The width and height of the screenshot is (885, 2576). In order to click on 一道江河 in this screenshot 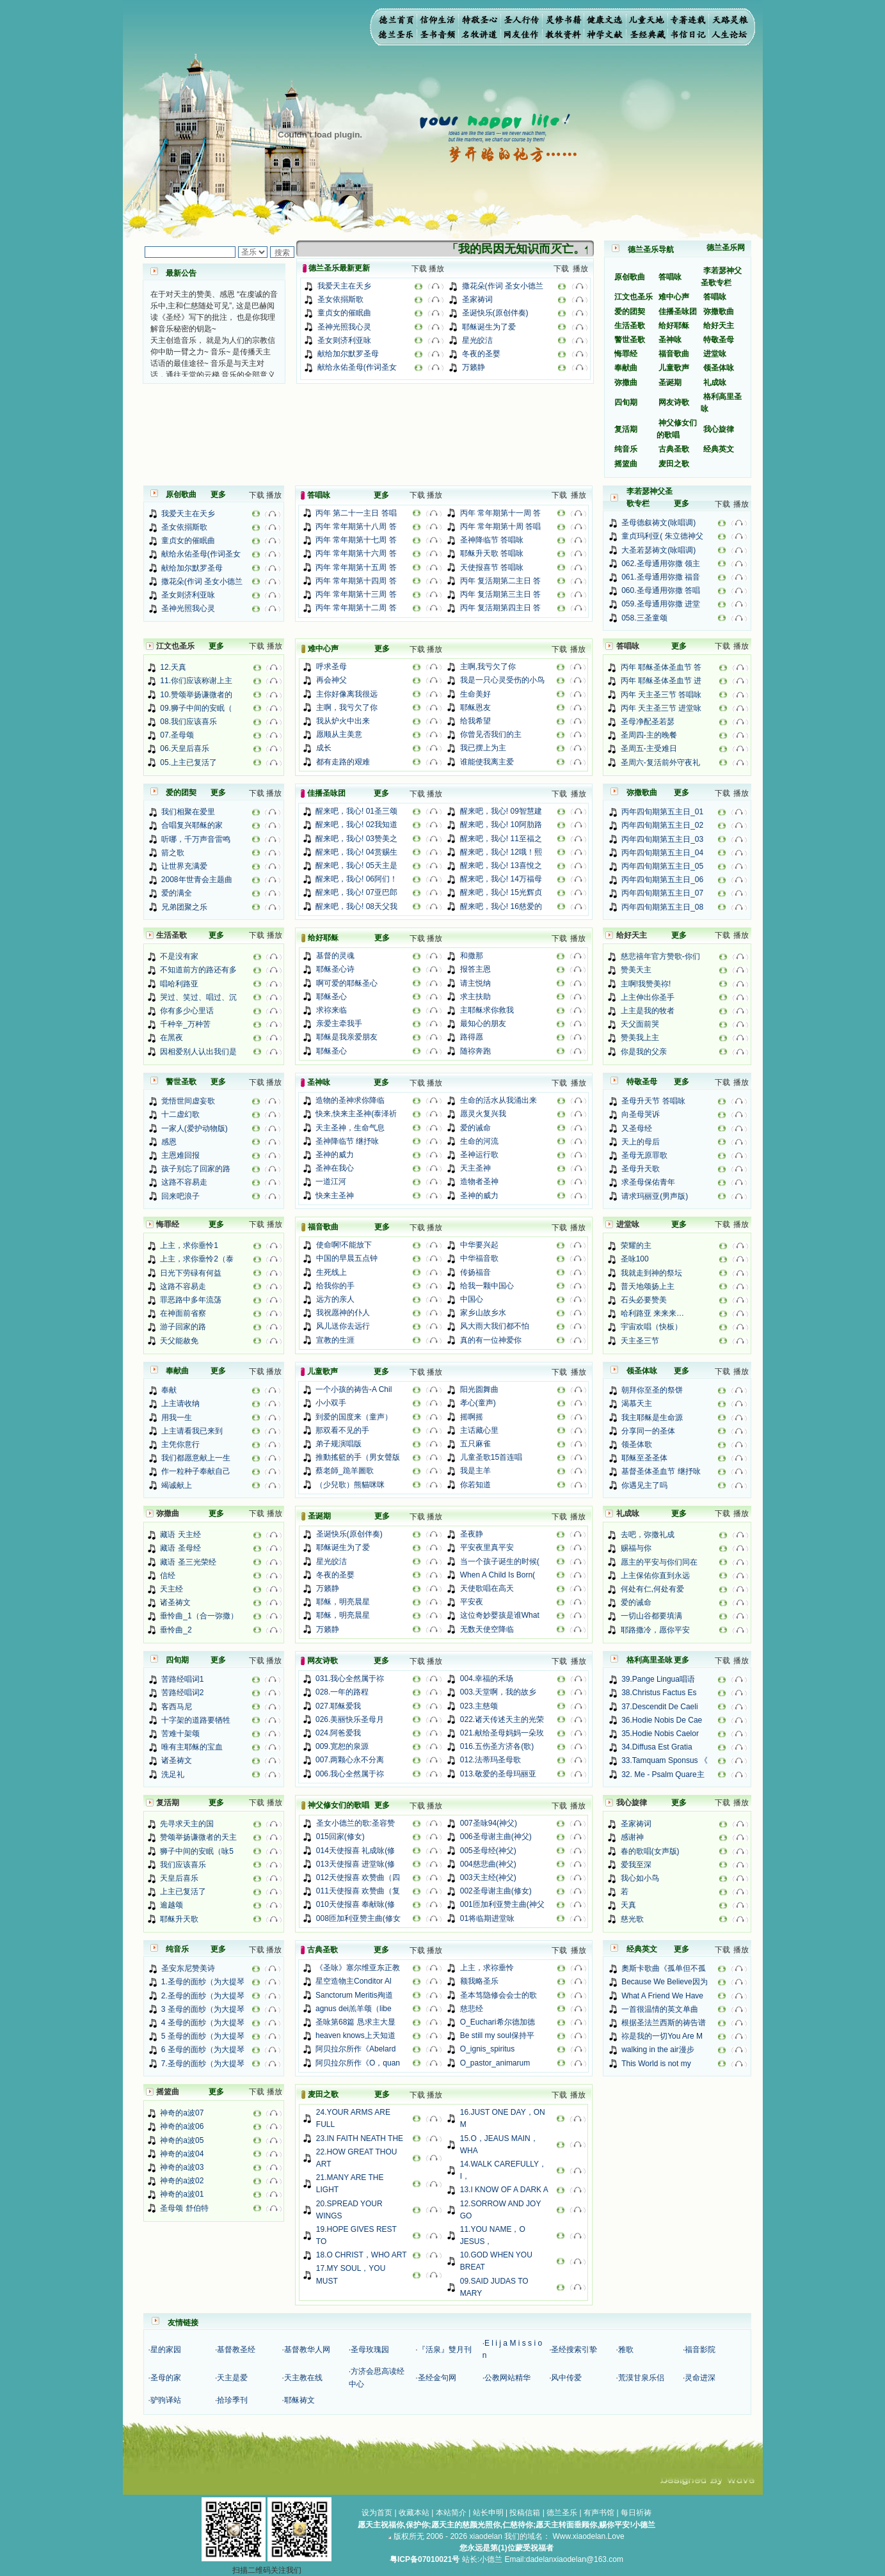, I will do `click(330, 1181)`.